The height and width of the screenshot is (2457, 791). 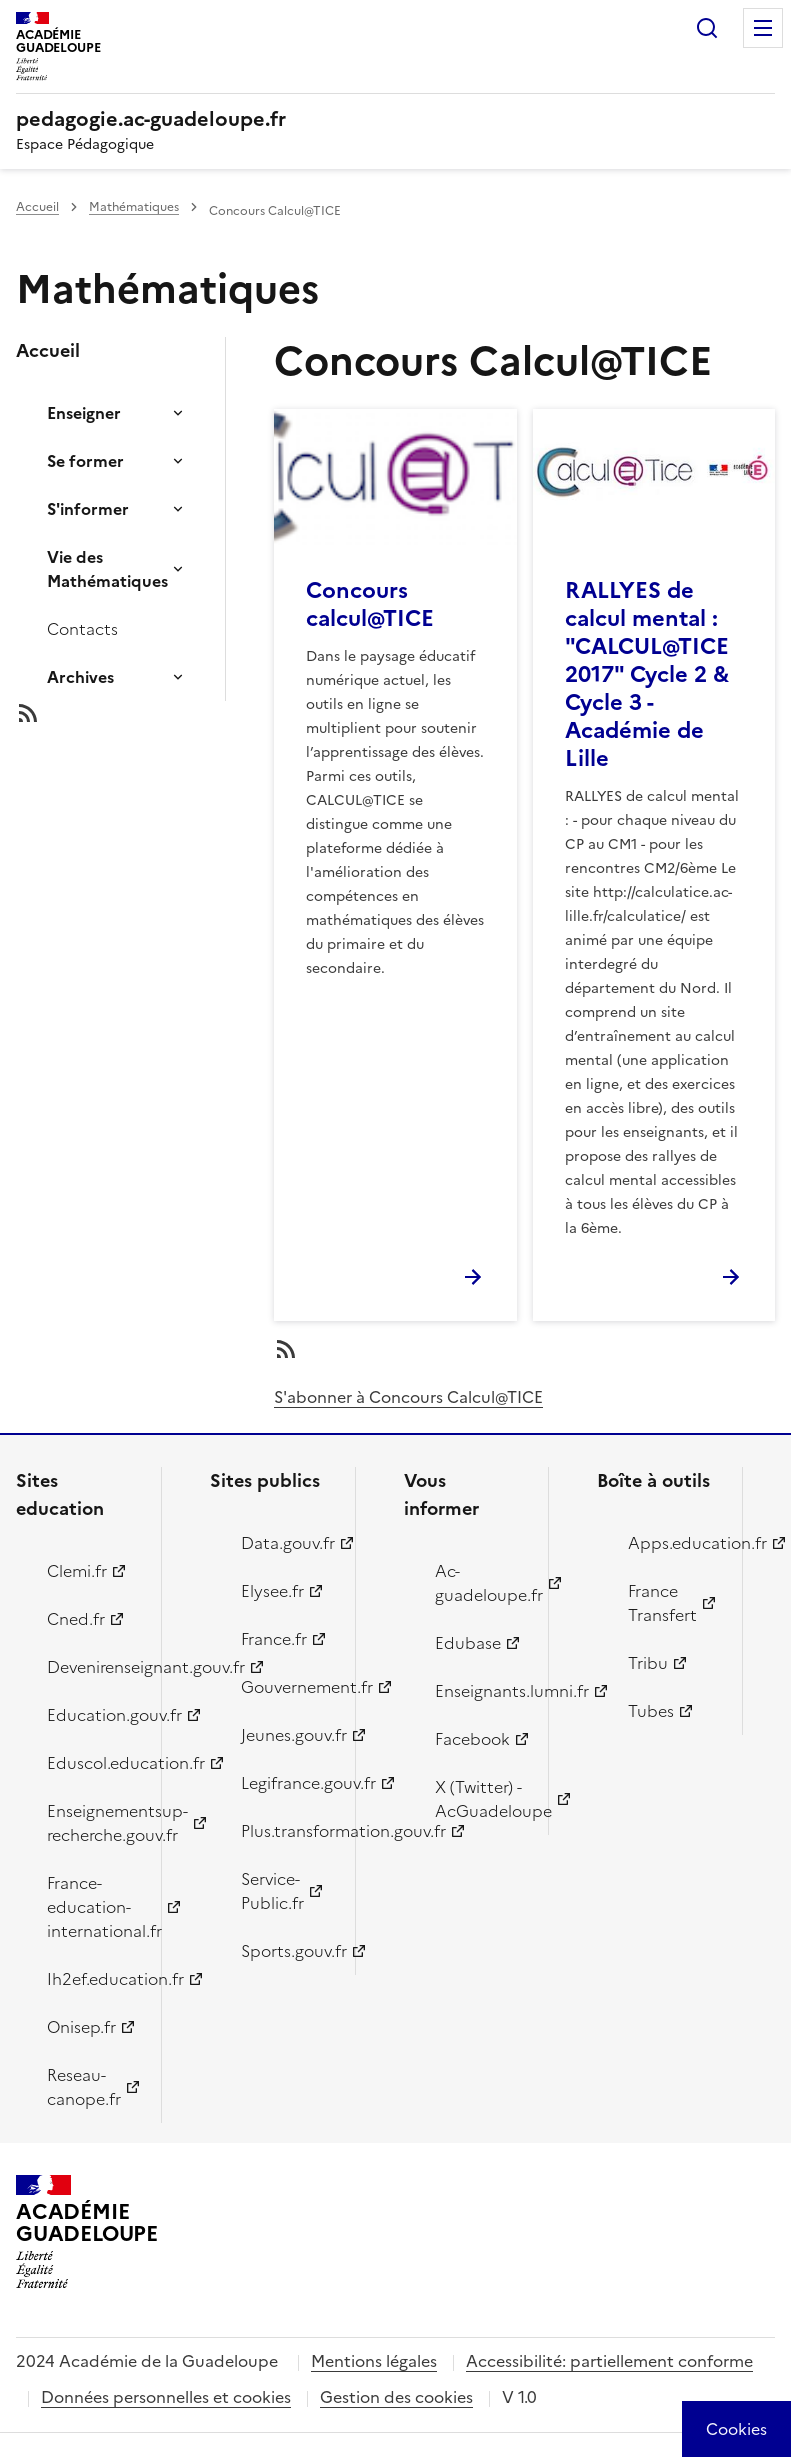 What do you see at coordinates (286, 1831) in the screenshot?
I see `Plus.transformation.gouv.fr` at bounding box center [286, 1831].